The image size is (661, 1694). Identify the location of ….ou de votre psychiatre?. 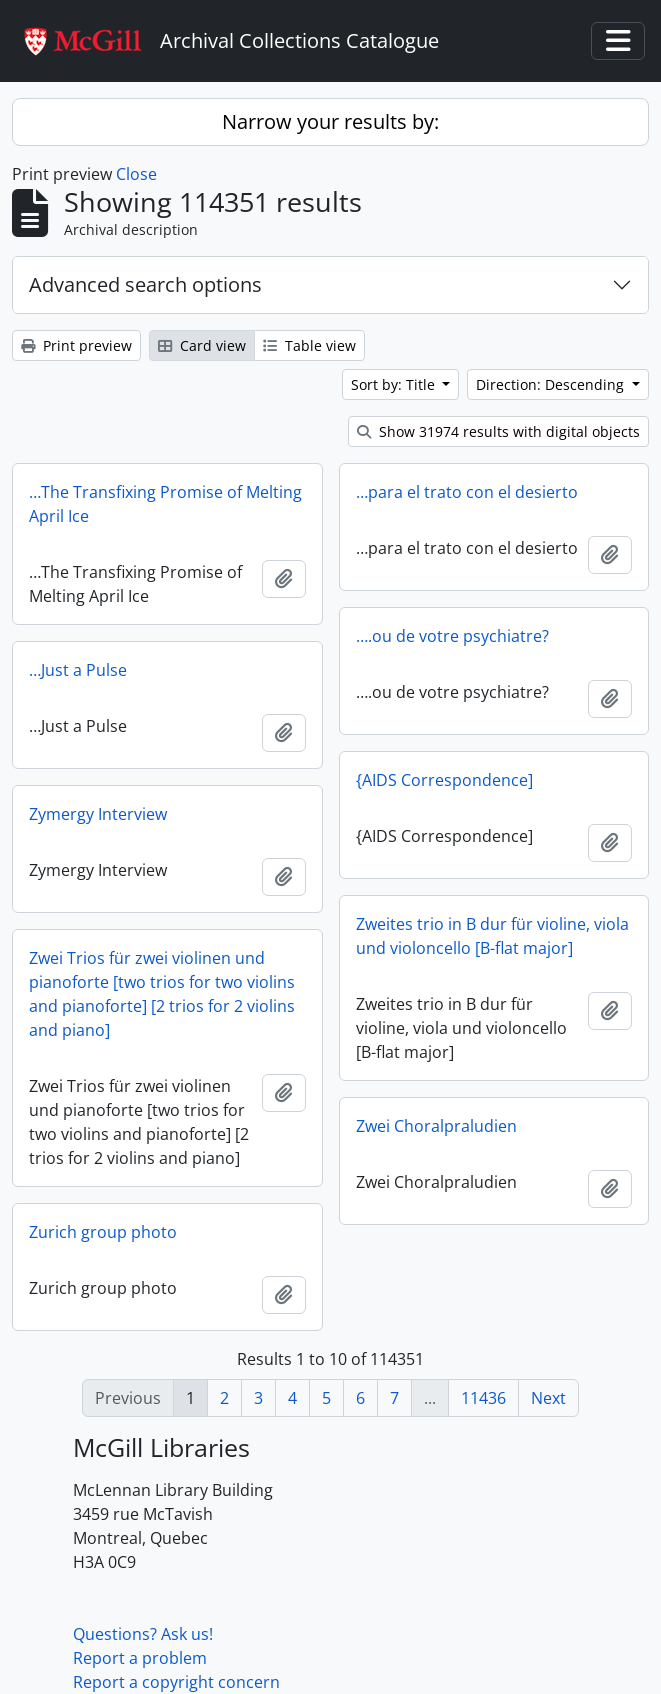
(452, 636).